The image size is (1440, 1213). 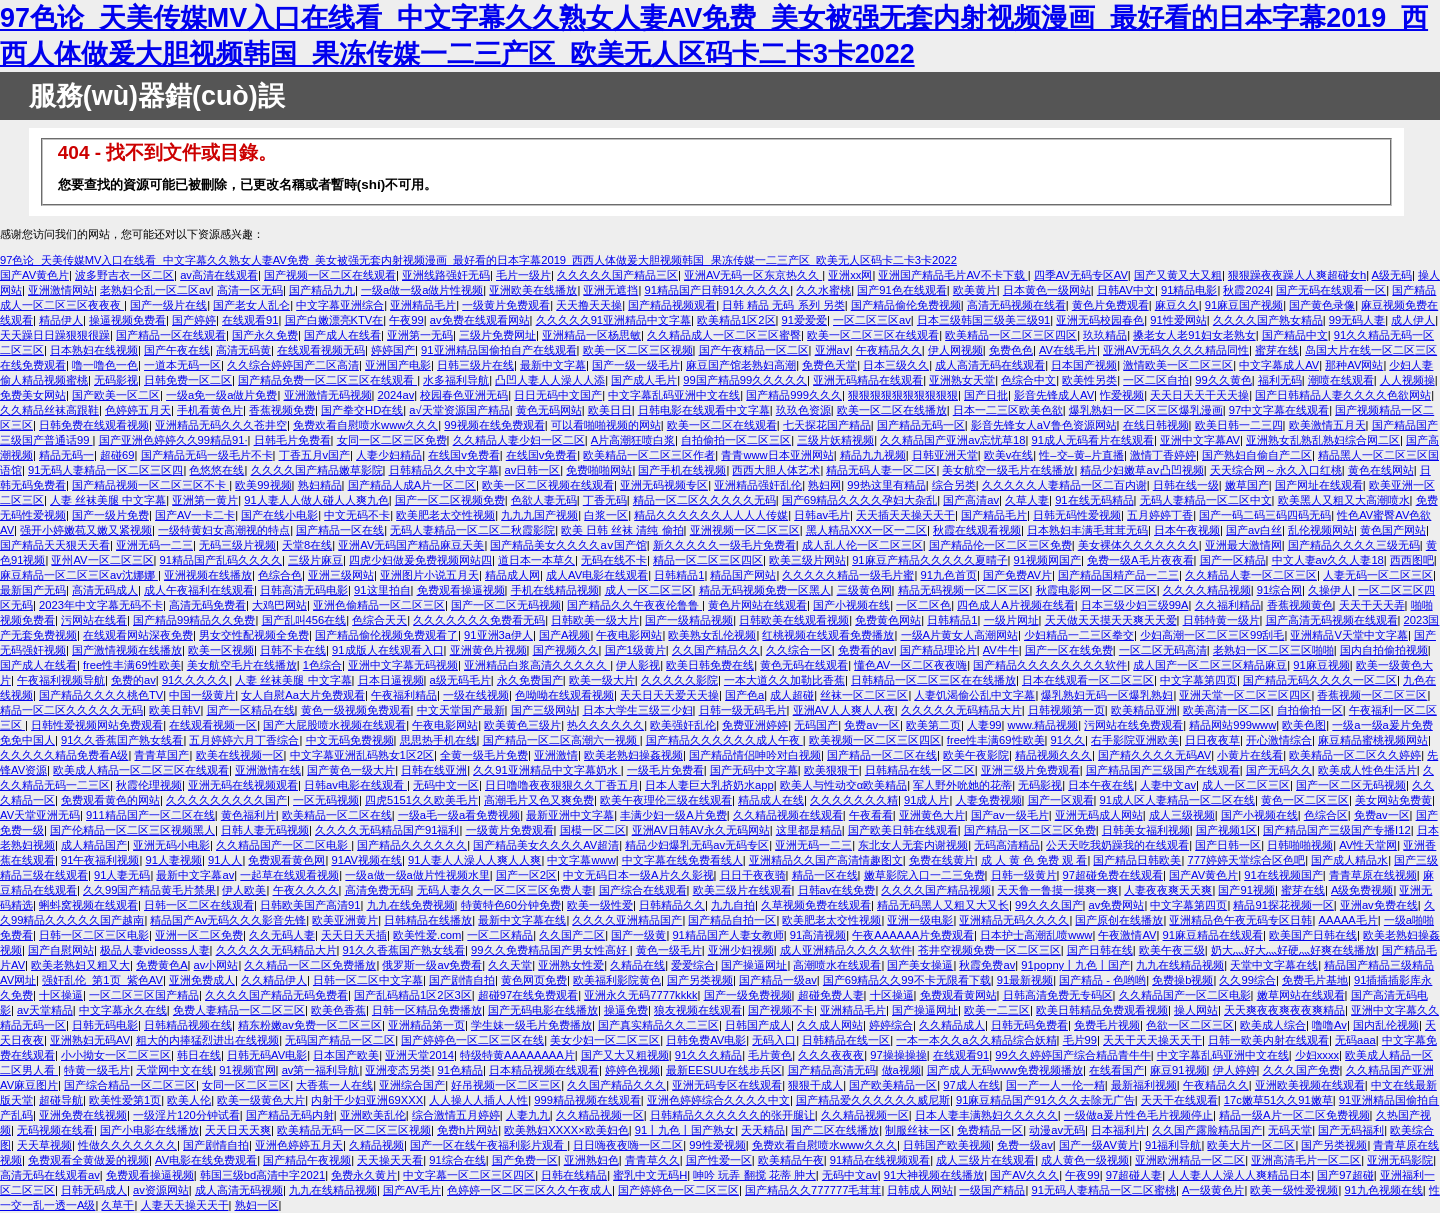 What do you see at coordinates (566, 650) in the screenshot?
I see `国产视频久久` at bounding box center [566, 650].